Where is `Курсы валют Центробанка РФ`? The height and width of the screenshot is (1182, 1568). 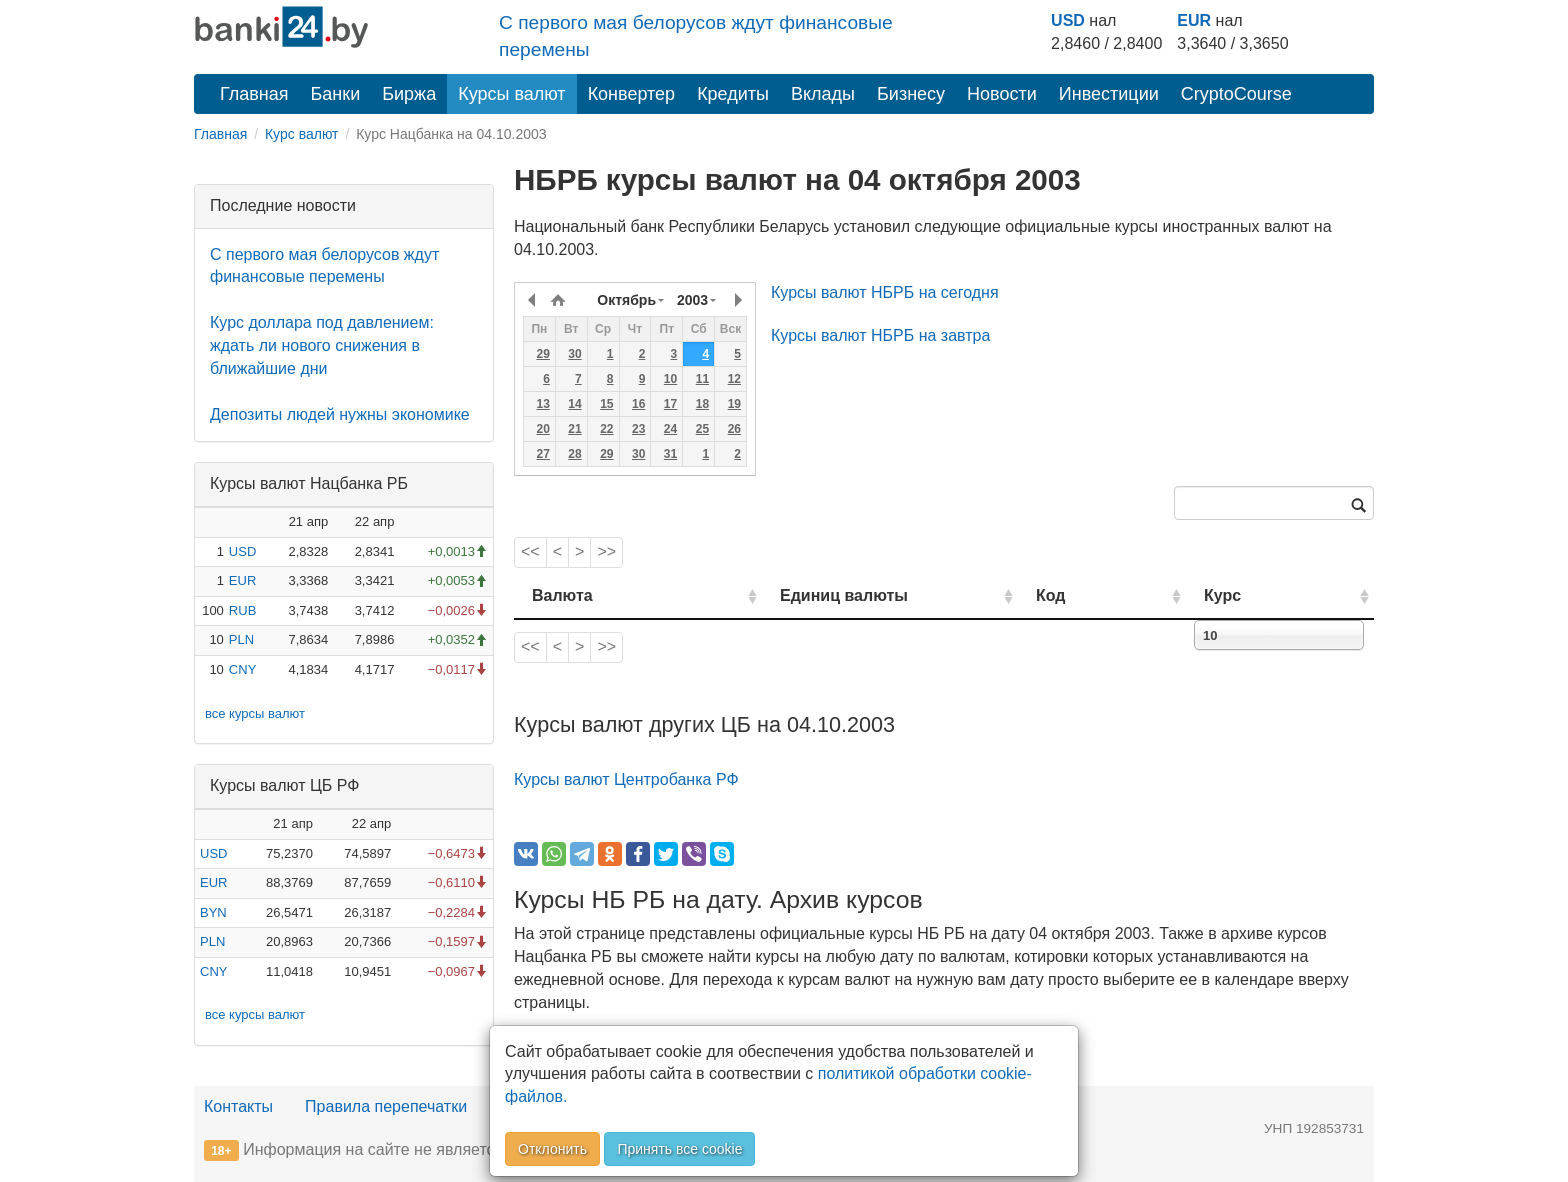 Курсы валют Центробанка РФ is located at coordinates (626, 779).